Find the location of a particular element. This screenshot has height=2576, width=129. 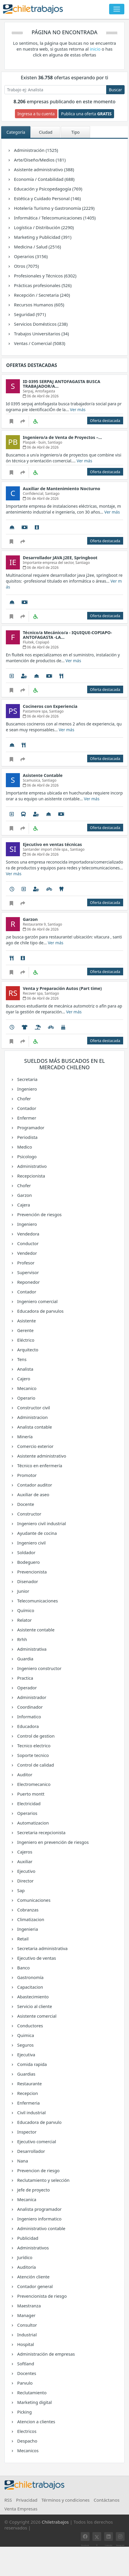

Comercio exterior is located at coordinates (35, 1446).